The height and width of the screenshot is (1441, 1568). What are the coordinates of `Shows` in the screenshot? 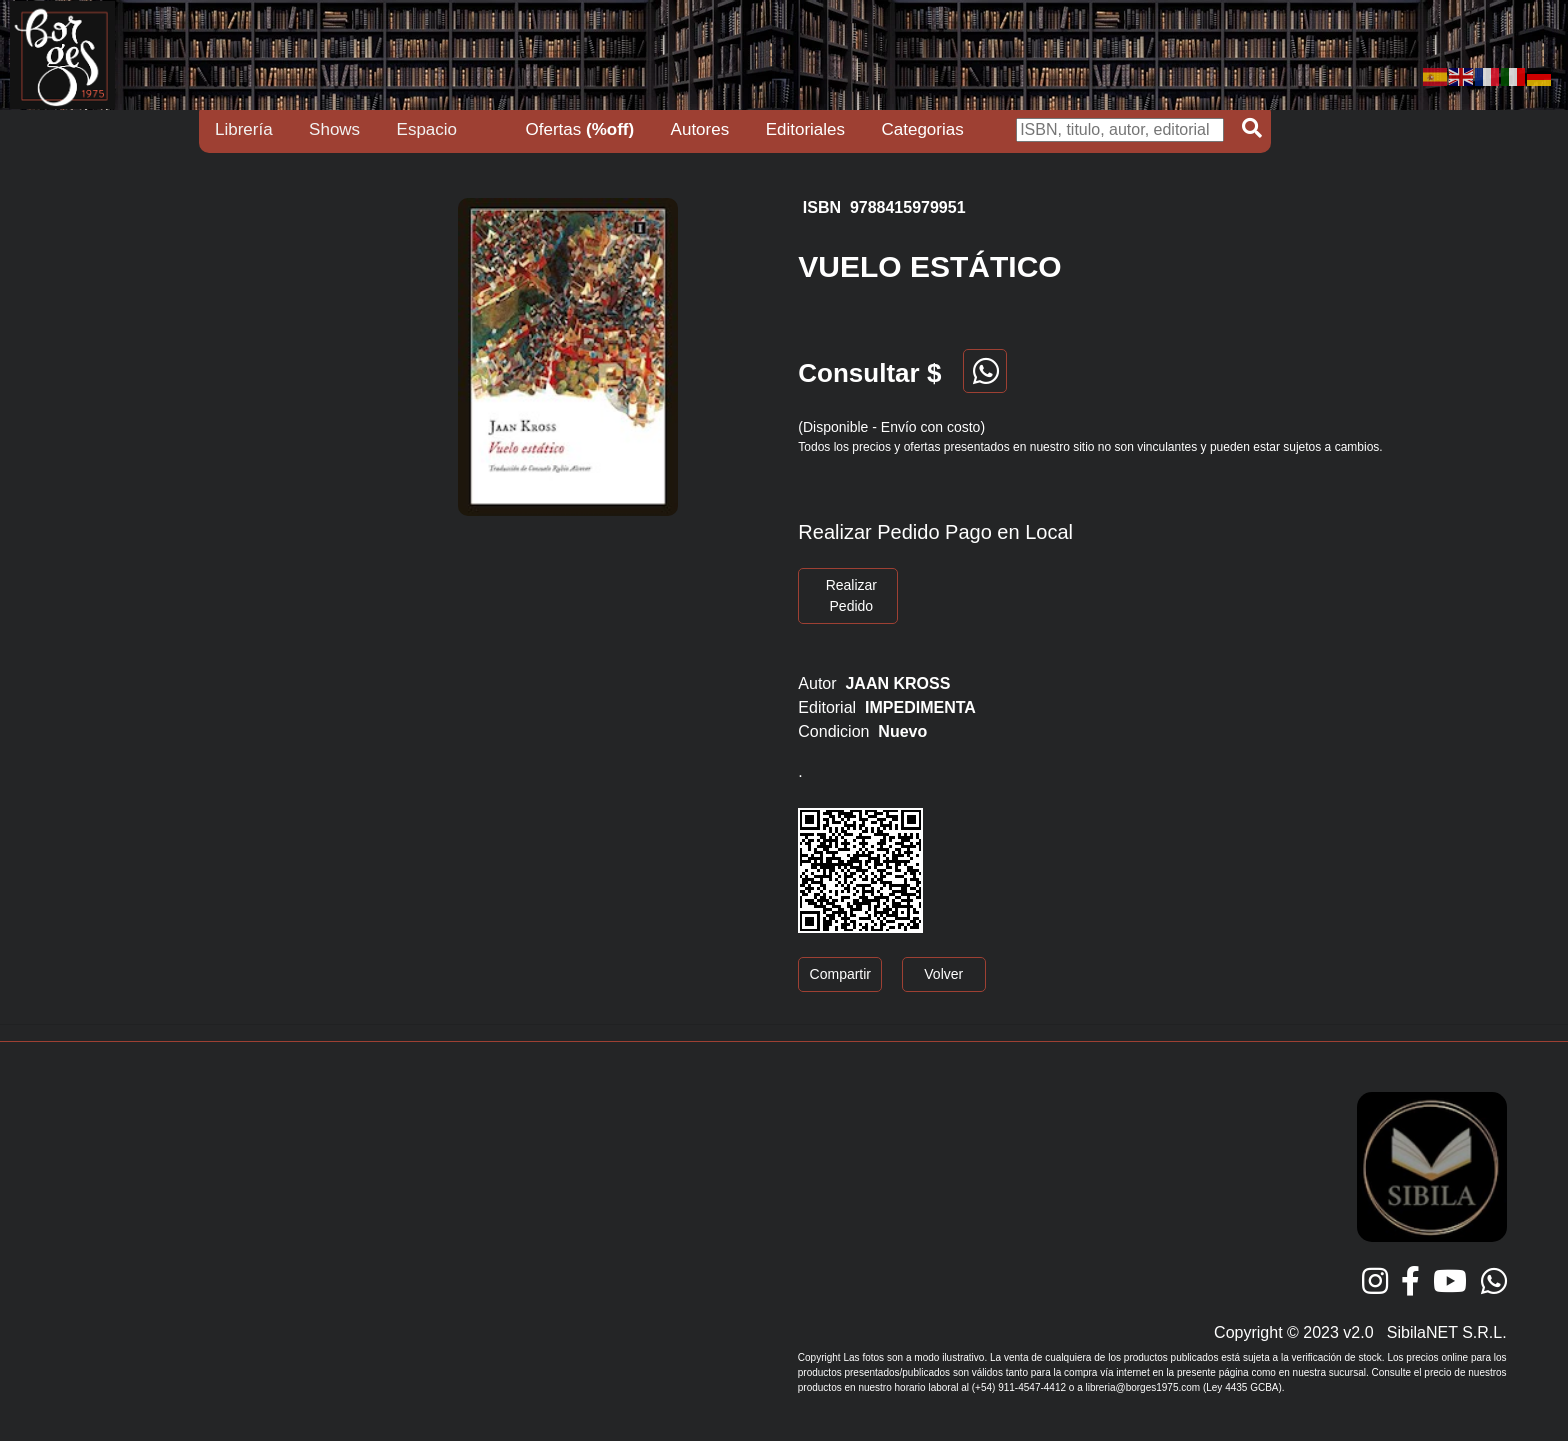 It's located at (334, 129).